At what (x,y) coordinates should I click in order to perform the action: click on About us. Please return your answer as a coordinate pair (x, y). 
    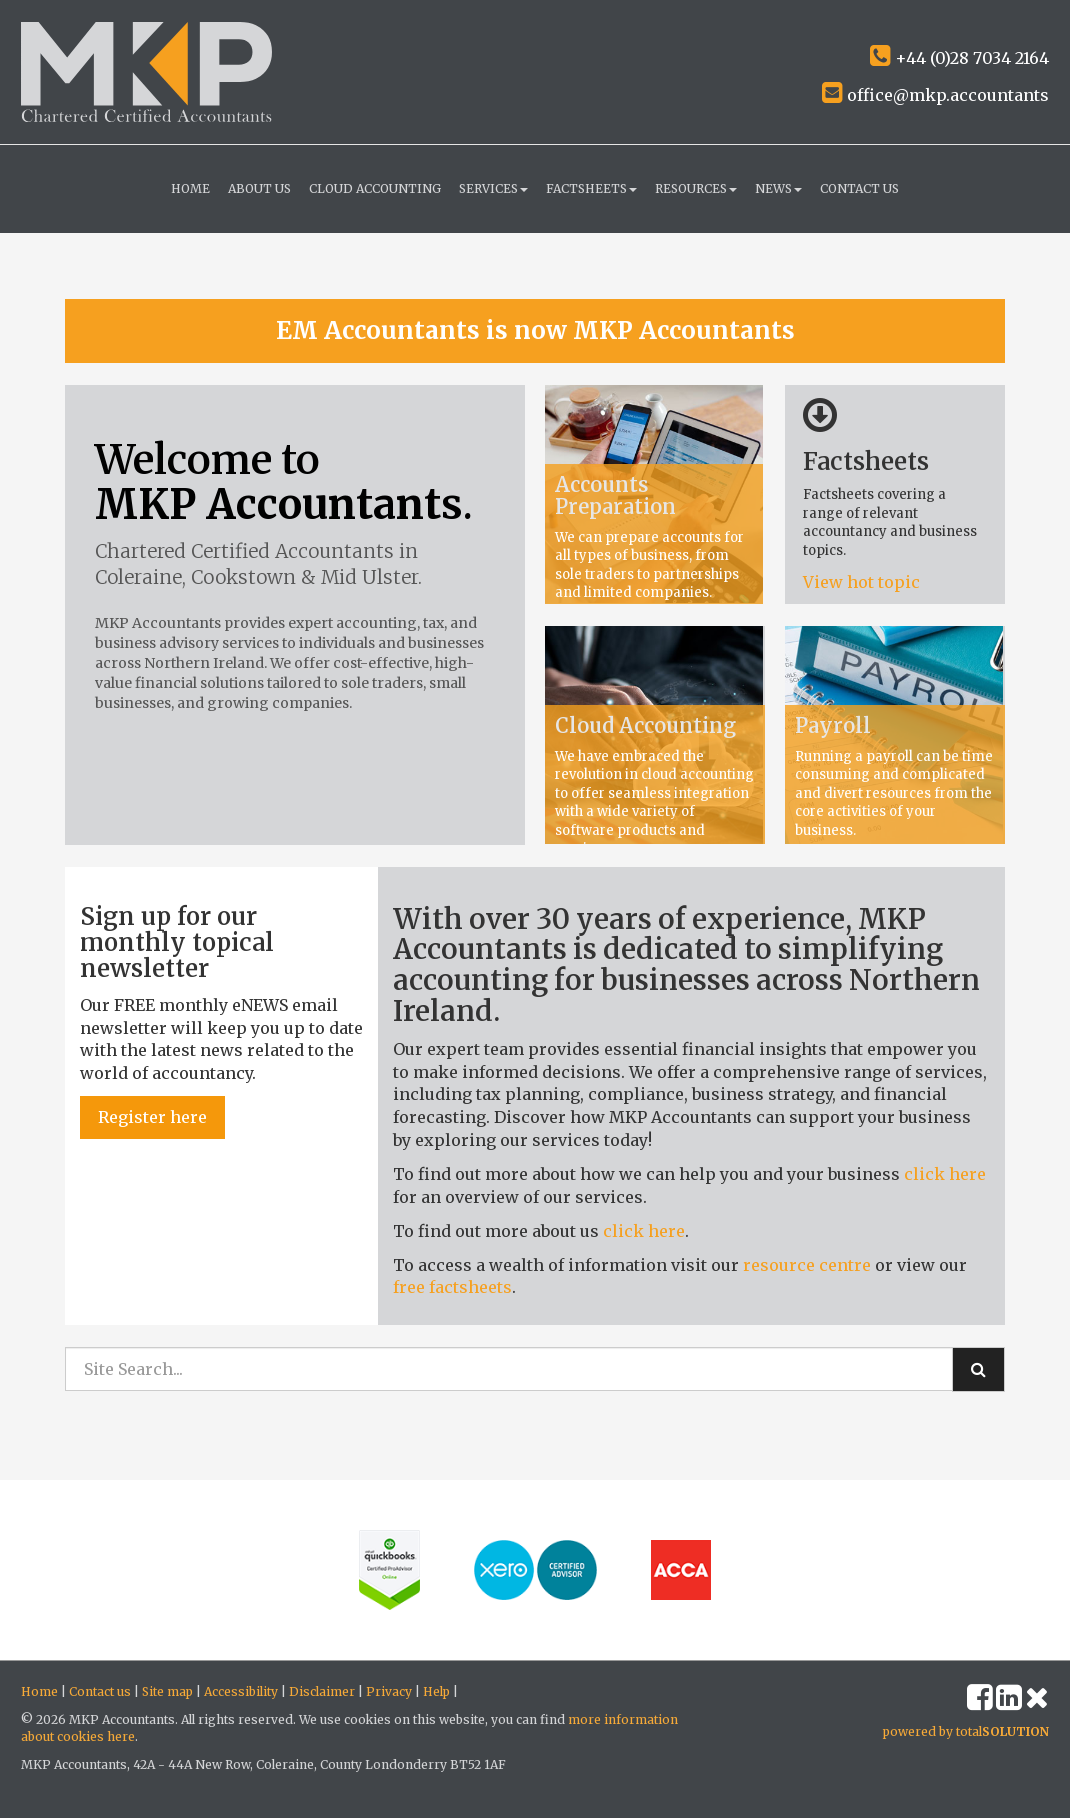
    Looking at the image, I should click on (259, 188).